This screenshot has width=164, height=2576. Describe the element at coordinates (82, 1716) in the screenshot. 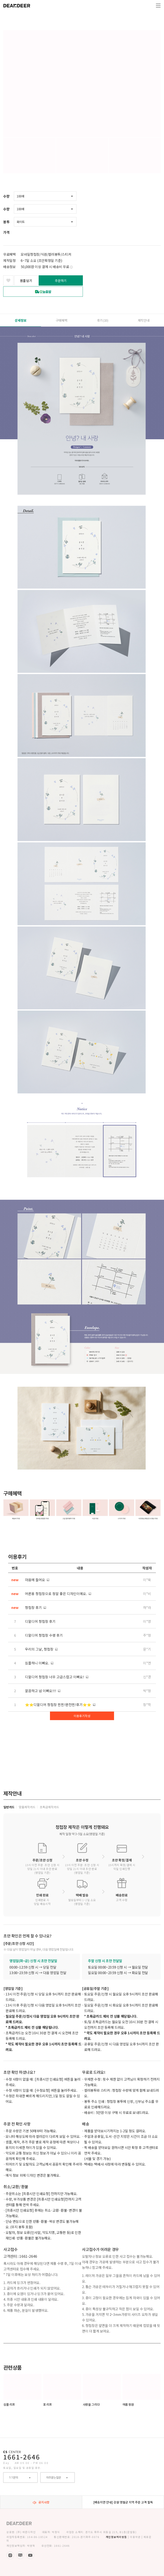

I see `이용후기작성` at that location.